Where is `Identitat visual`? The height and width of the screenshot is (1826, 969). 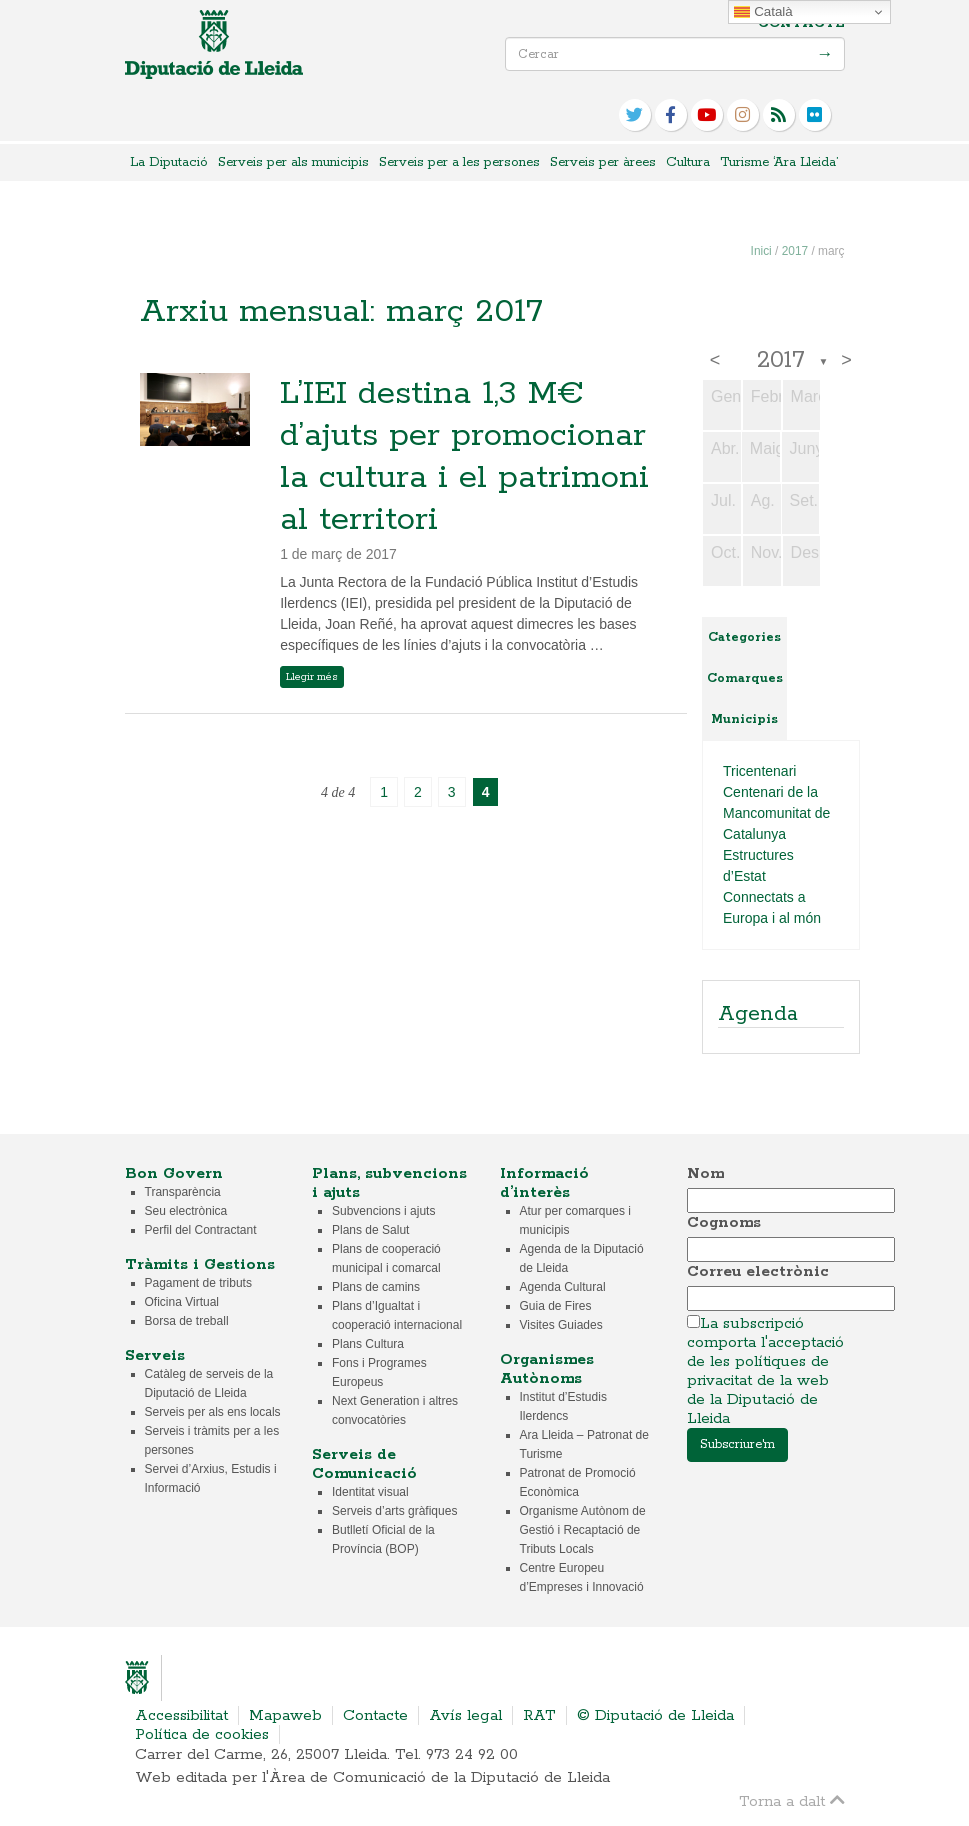 Identitat visual is located at coordinates (370, 1492).